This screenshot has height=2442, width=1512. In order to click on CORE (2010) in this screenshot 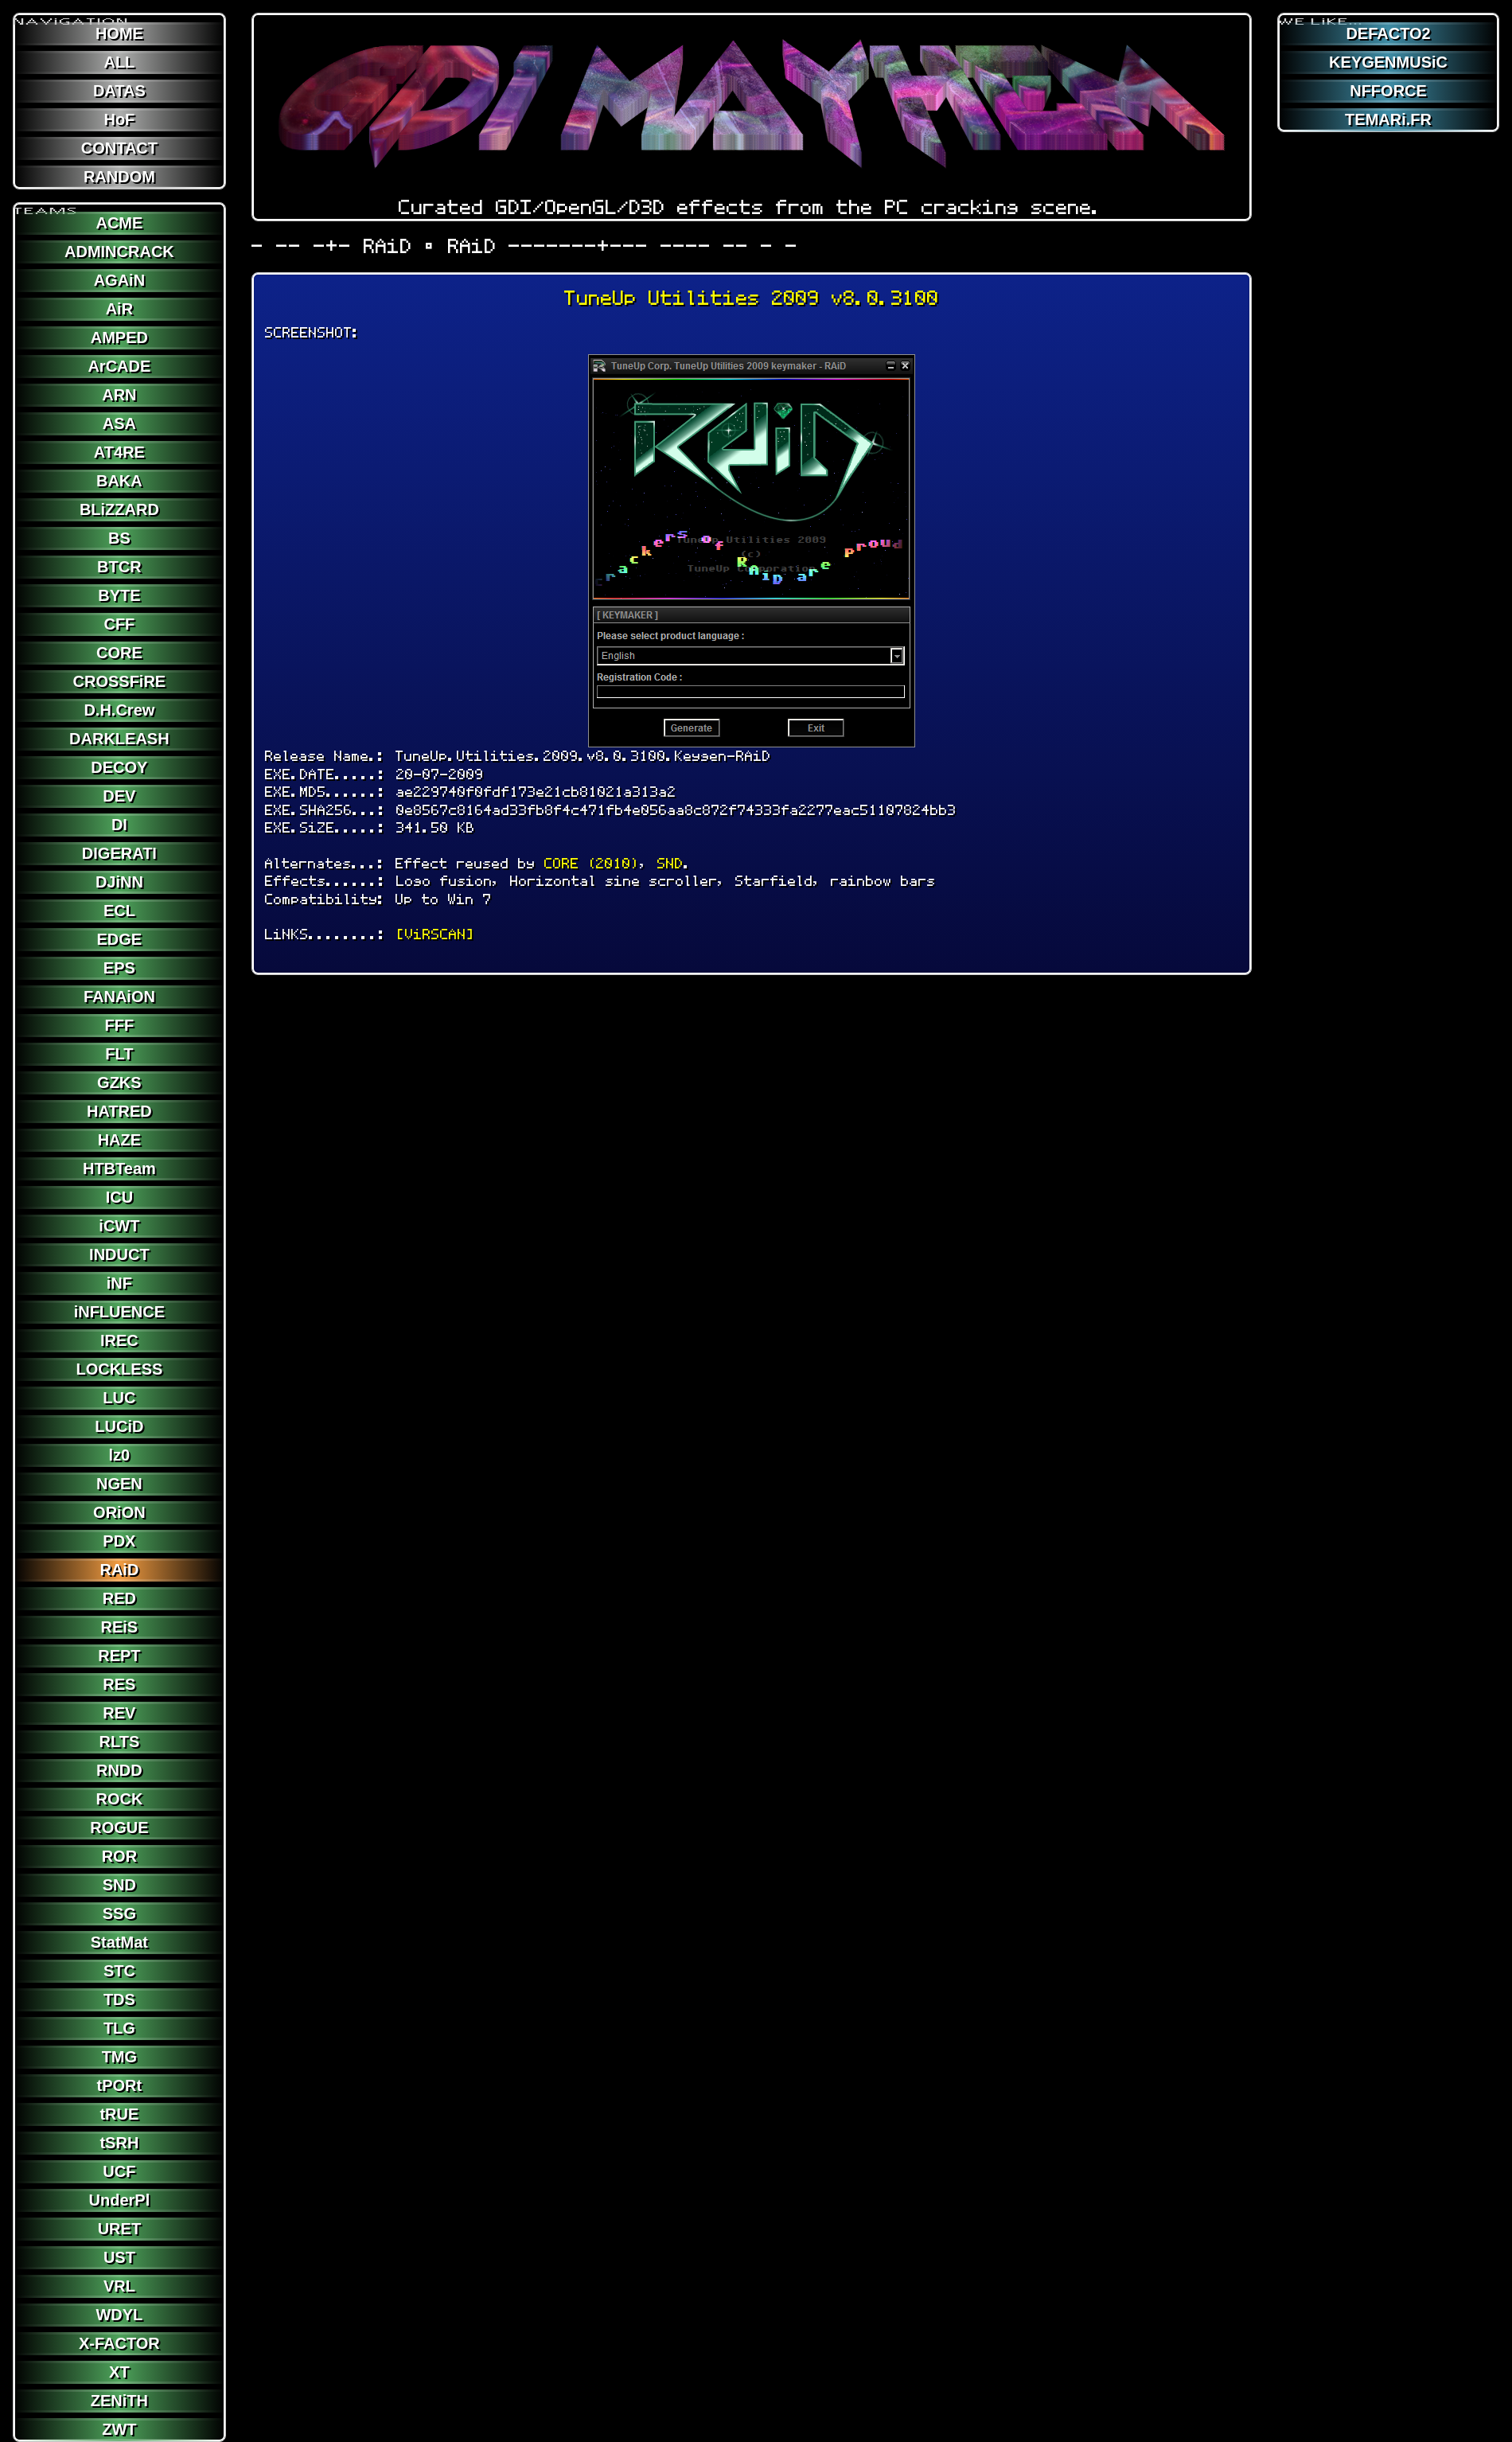, I will do `click(592, 863)`.